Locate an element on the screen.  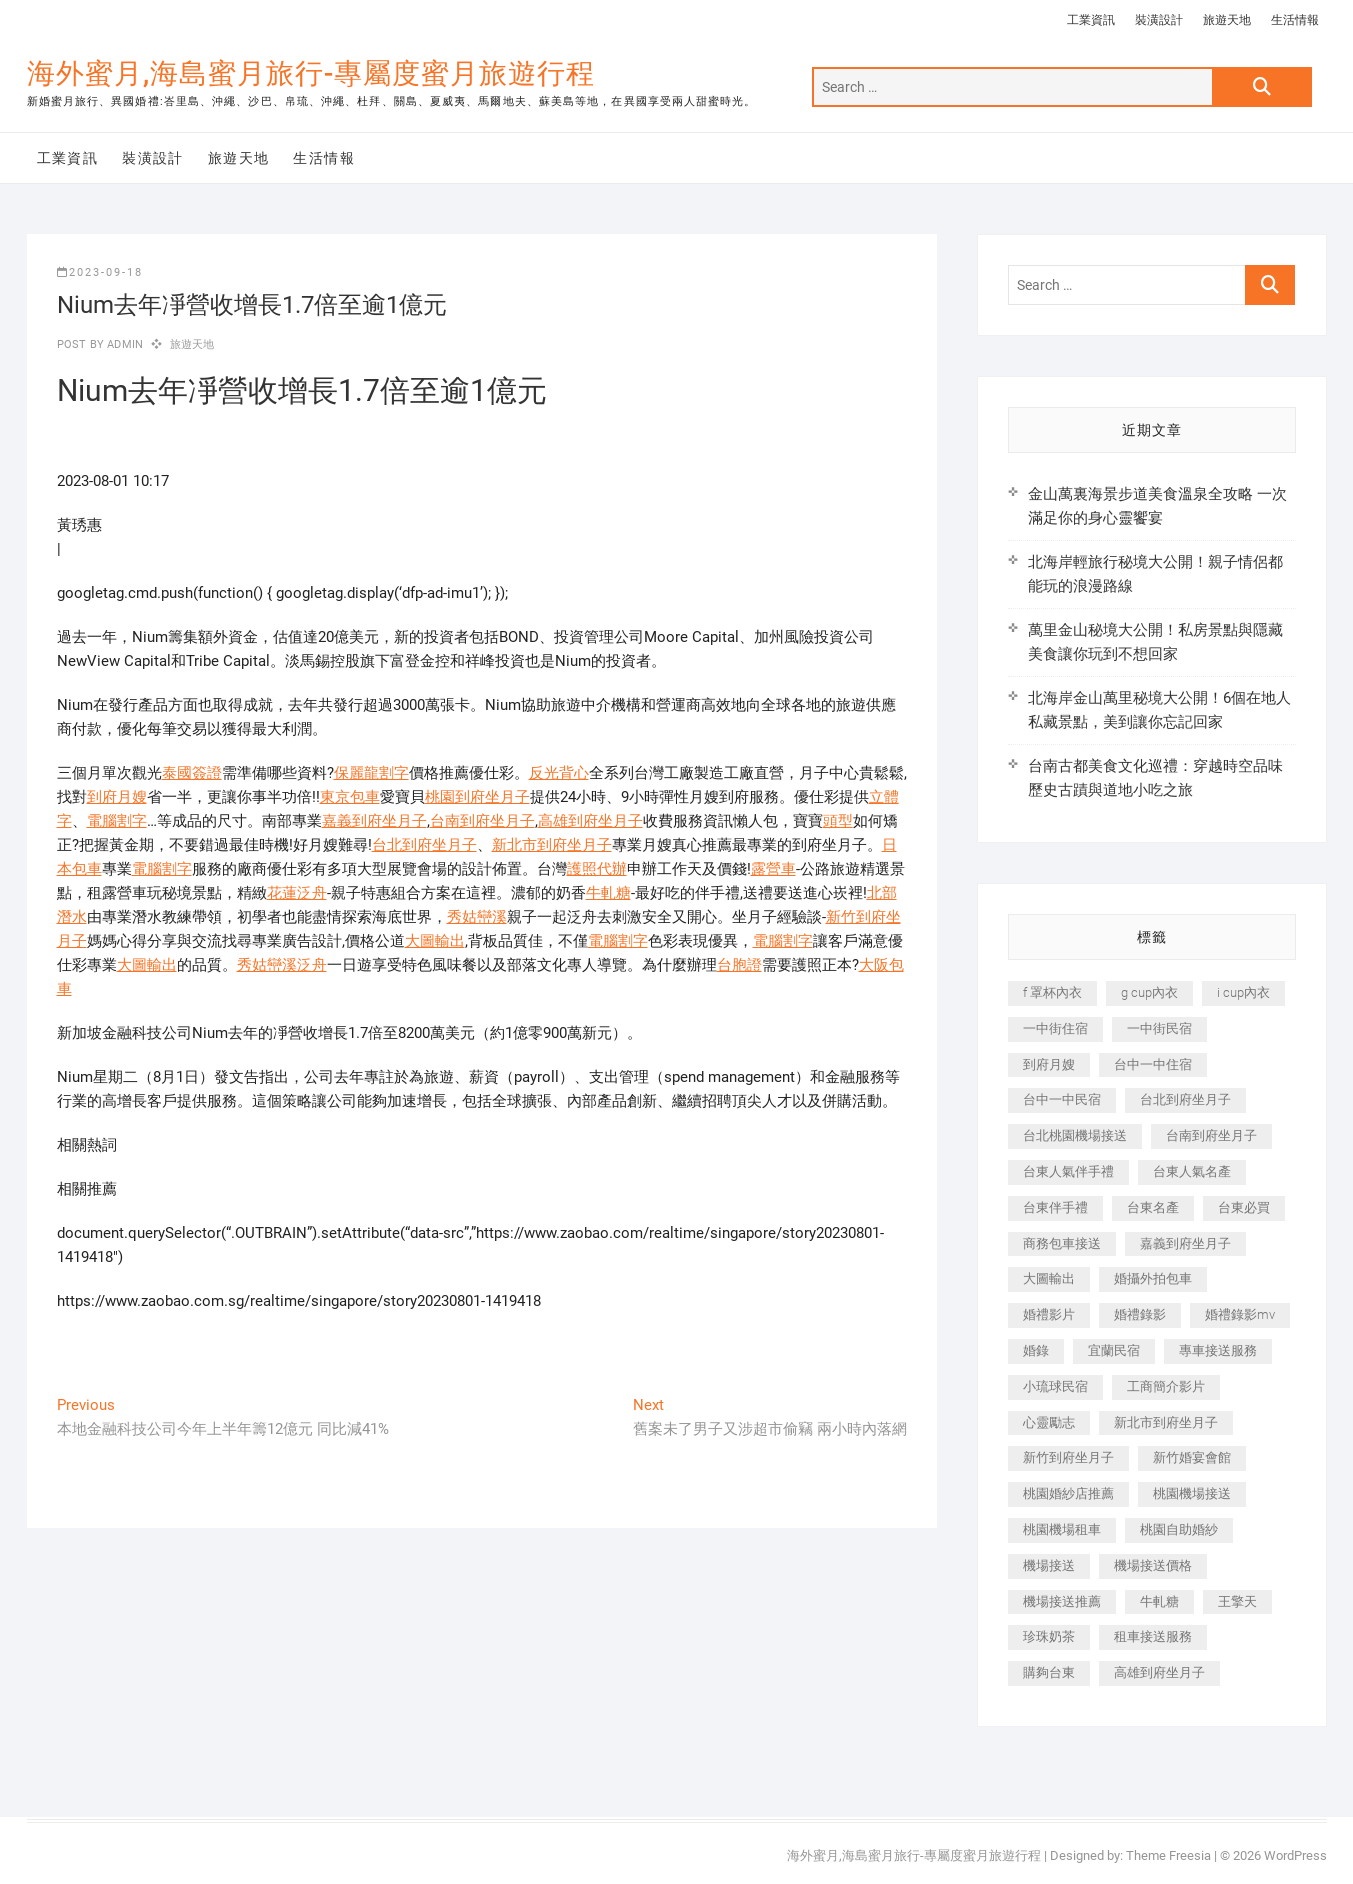
護照代辦 is located at coordinates (597, 869).